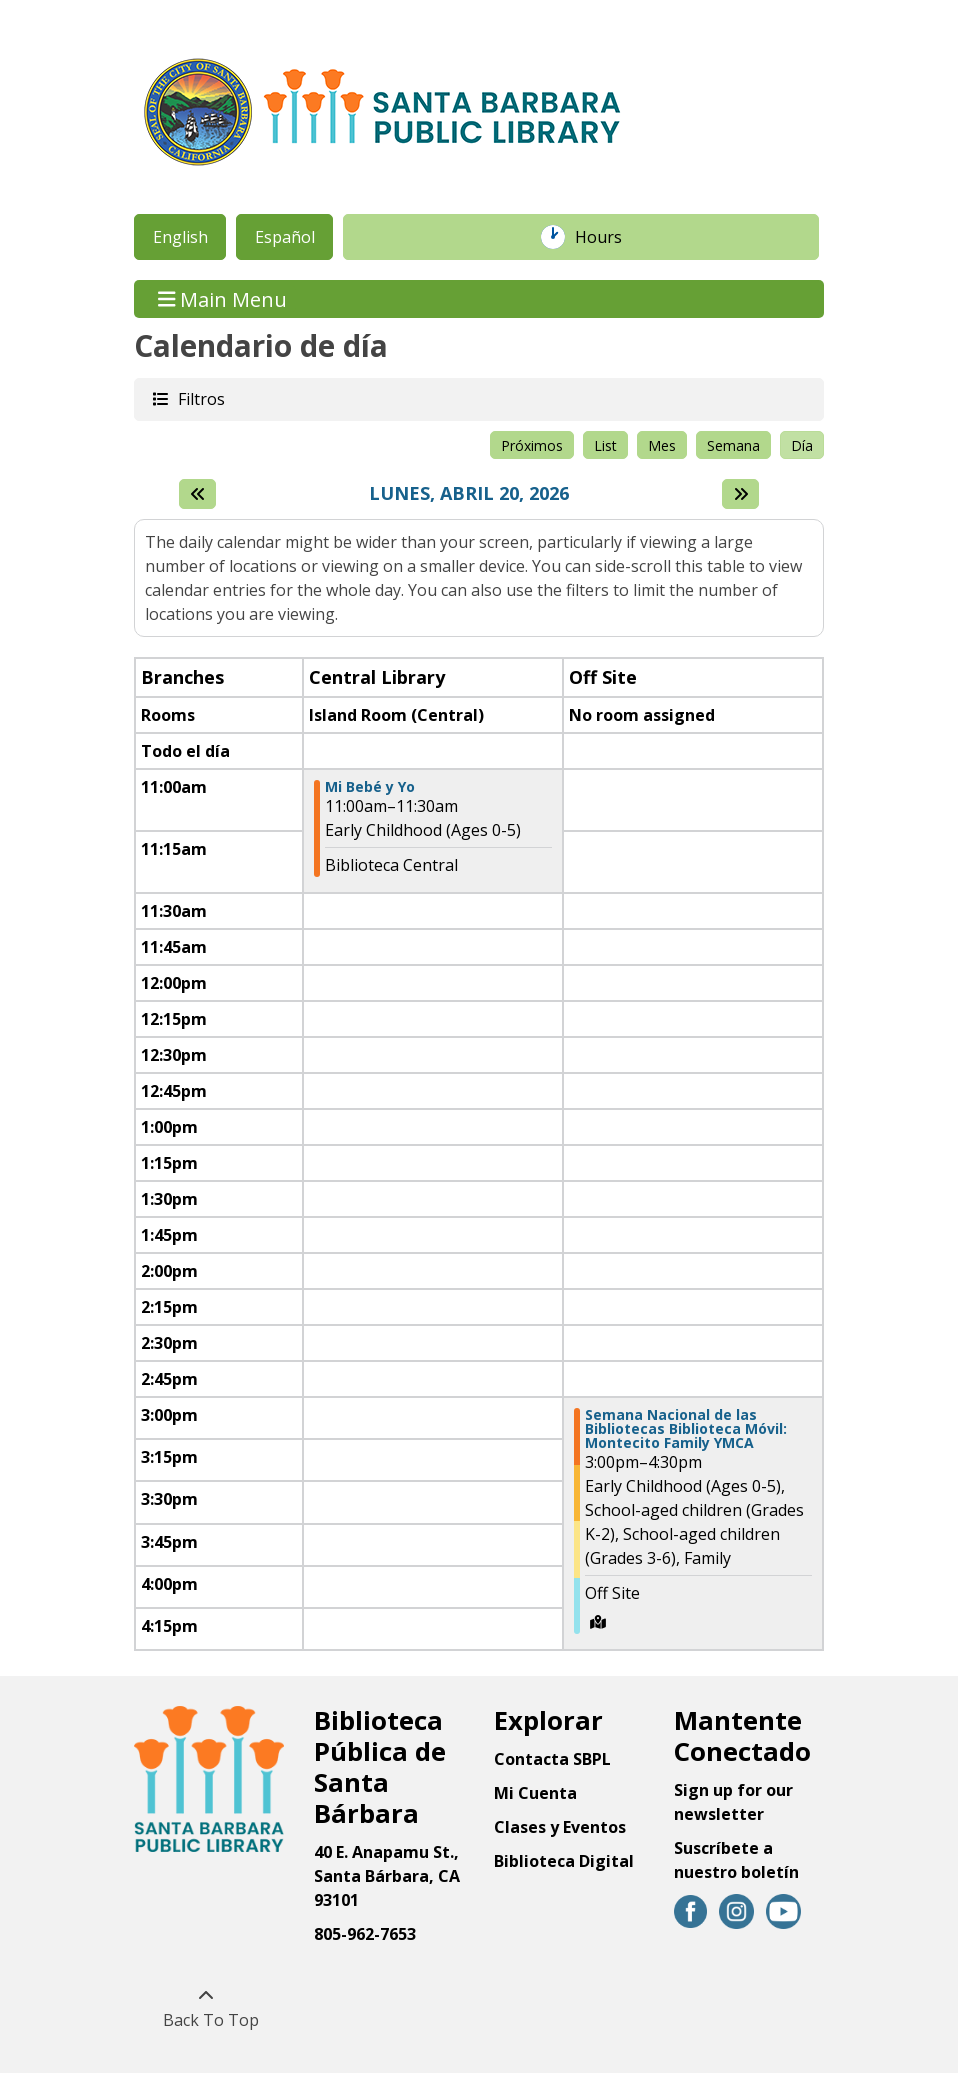  Describe the element at coordinates (662, 445) in the screenshot. I see `Mes` at that location.